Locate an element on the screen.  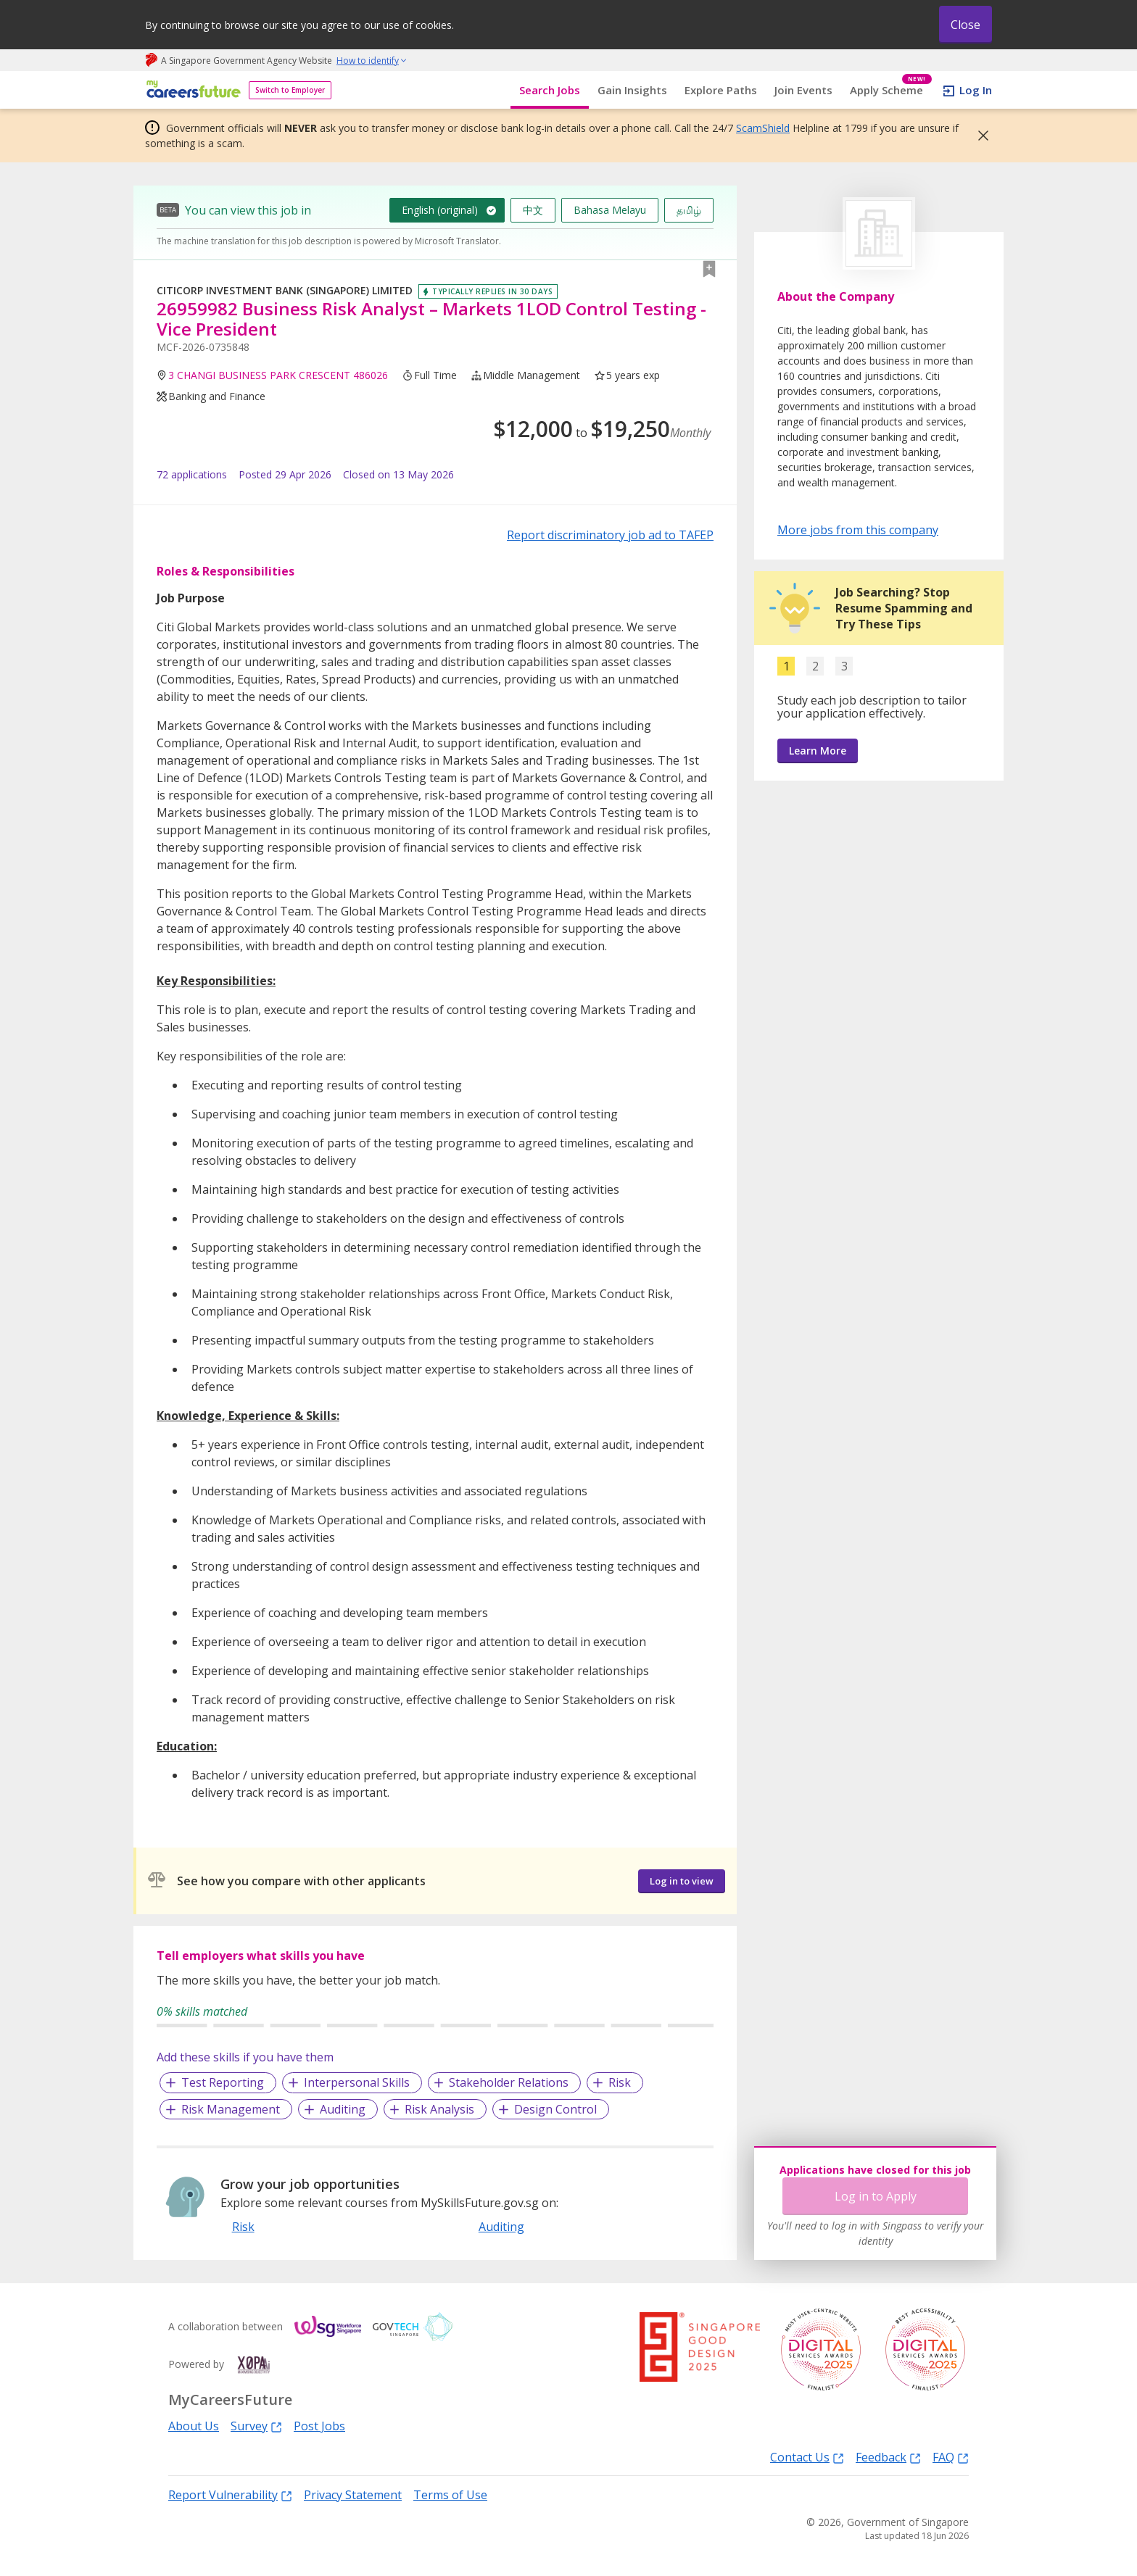
Log In is located at coordinates (975, 90).